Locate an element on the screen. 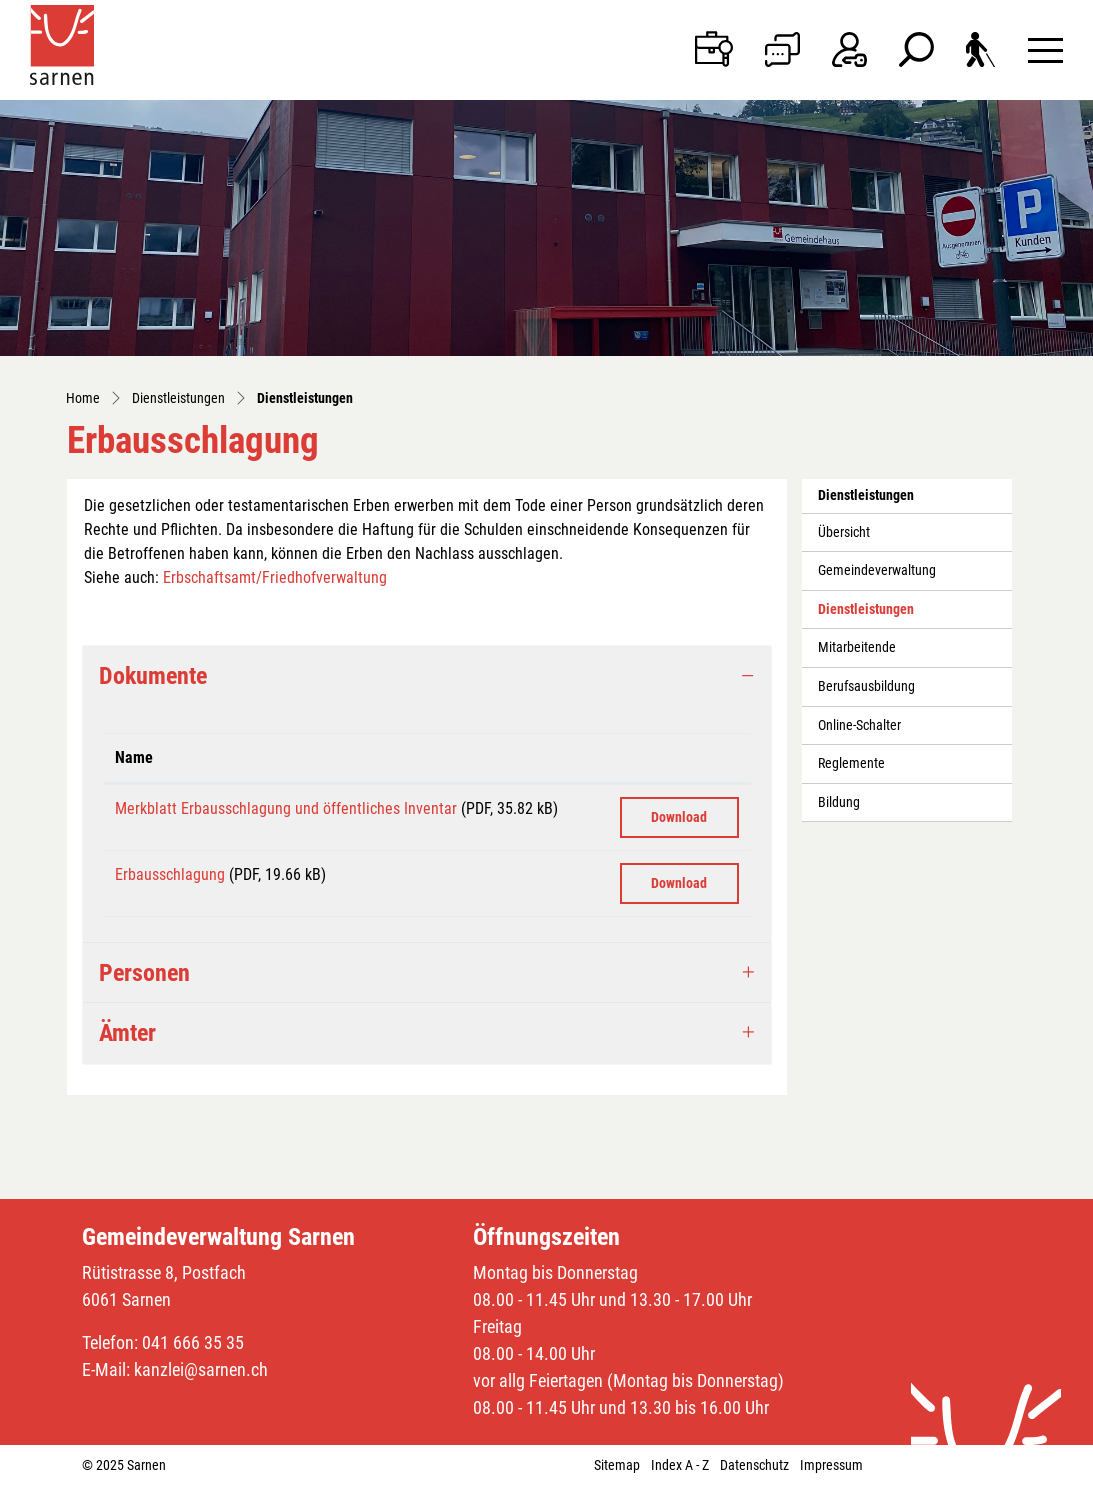 This screenshot has height=1485, width=1093. [Toggle navigation] is located at coordinates (1045, 49).